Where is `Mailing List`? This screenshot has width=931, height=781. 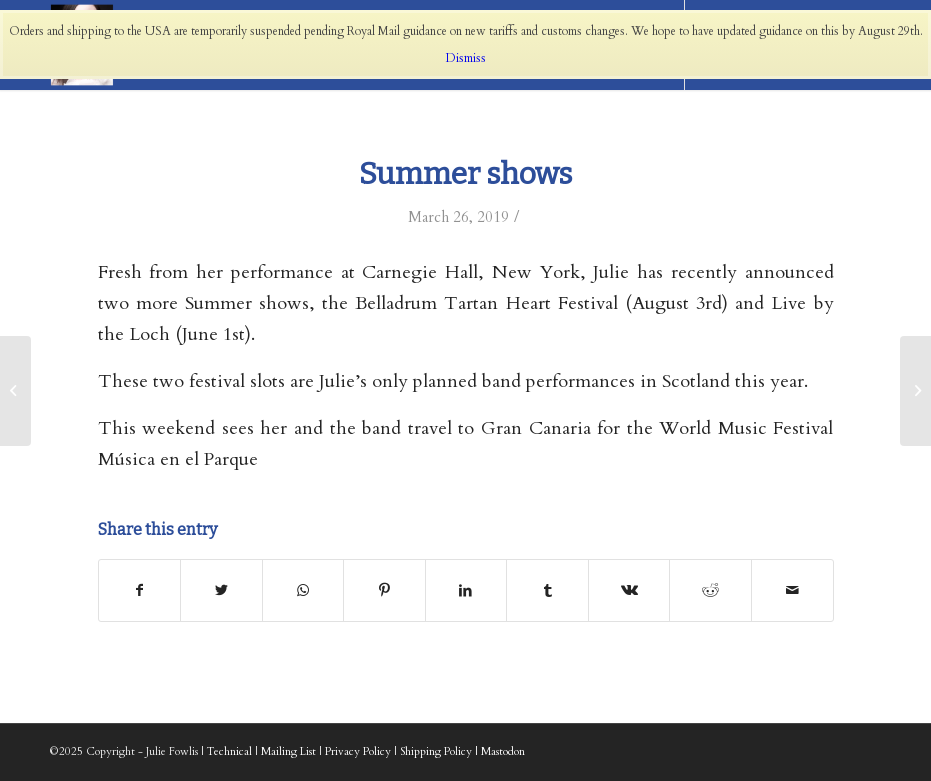 Mailing List is located at coordinates (288, 751).